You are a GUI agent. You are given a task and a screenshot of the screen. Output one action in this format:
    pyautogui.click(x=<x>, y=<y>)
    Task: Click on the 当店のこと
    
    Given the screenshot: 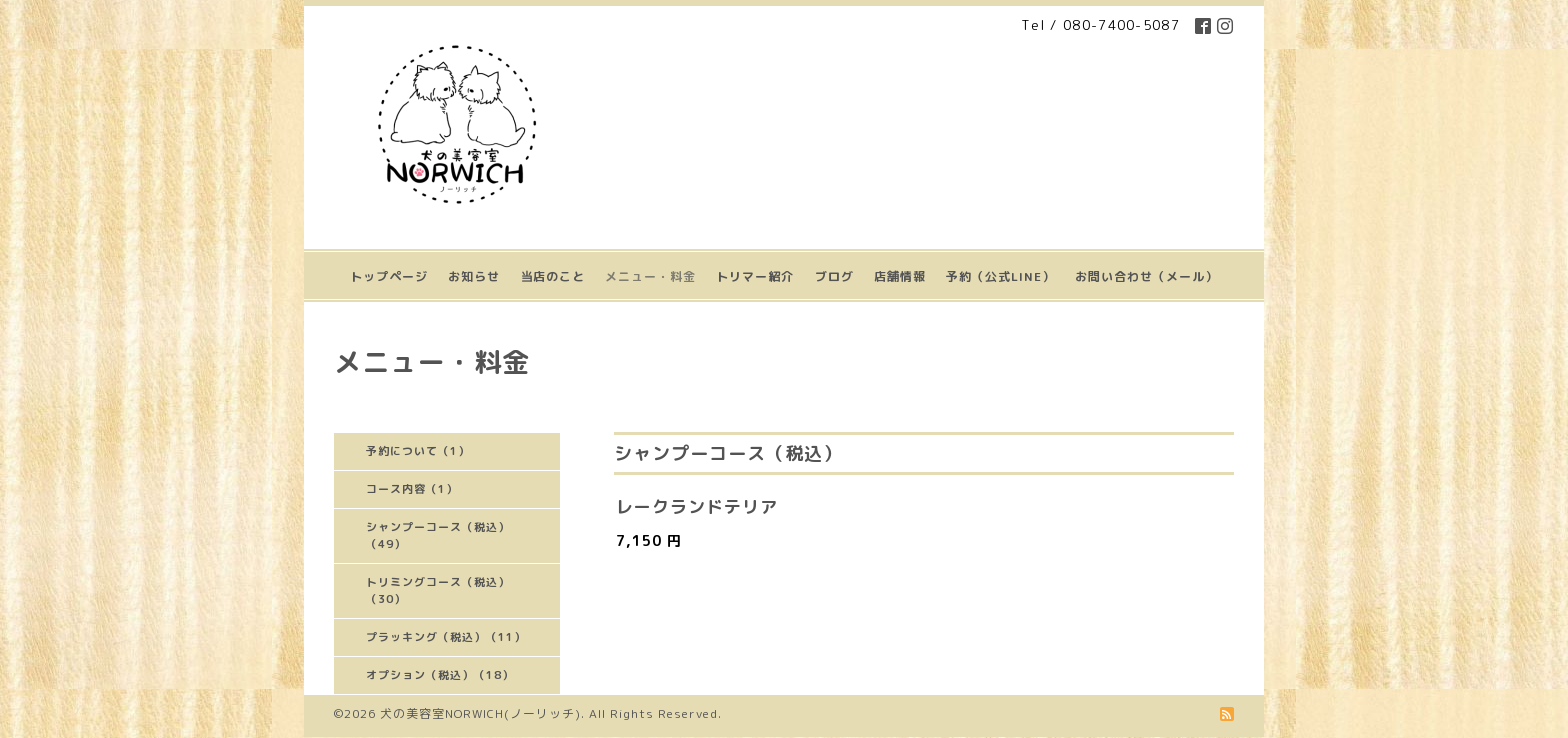 What is the action you would take?
    pyautogui.click(x=552, y=276)
    